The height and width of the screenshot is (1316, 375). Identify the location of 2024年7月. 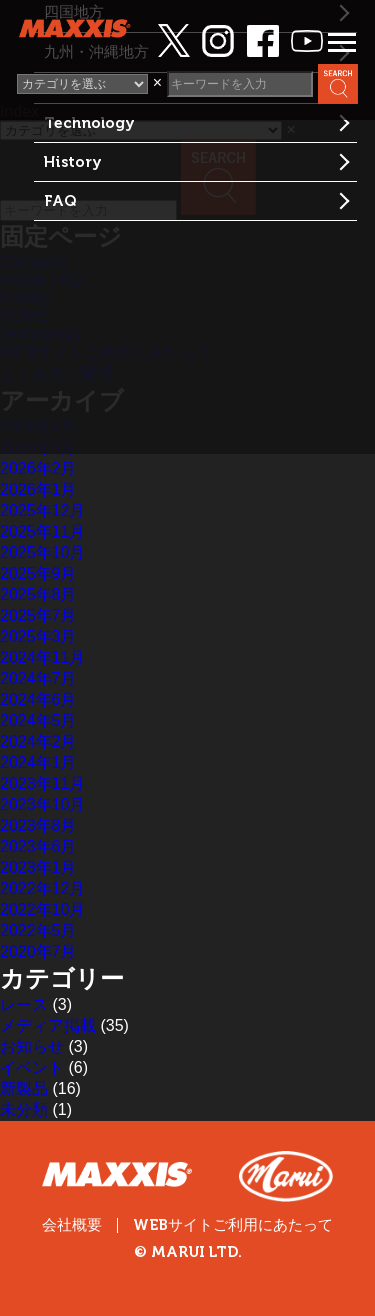
(38, 678).